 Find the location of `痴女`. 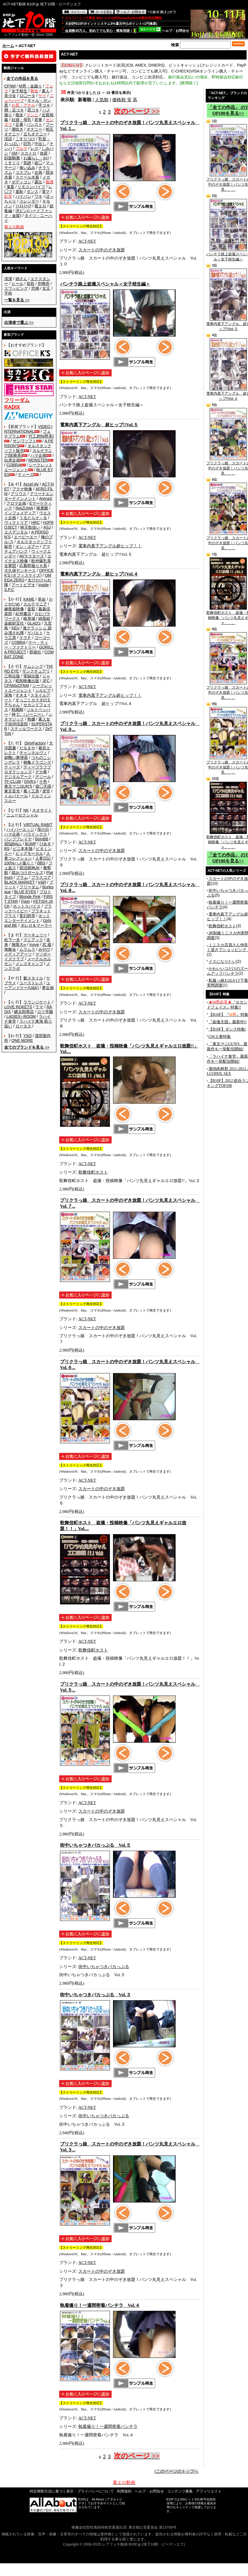

痴女 is located at coordinates (19, 115).